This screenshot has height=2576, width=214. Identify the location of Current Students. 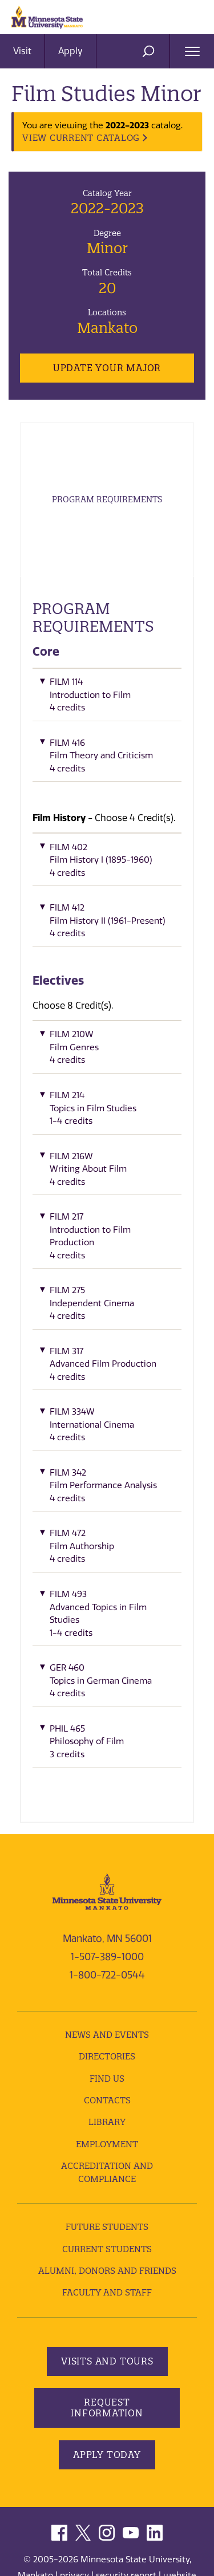
(107, 2249).